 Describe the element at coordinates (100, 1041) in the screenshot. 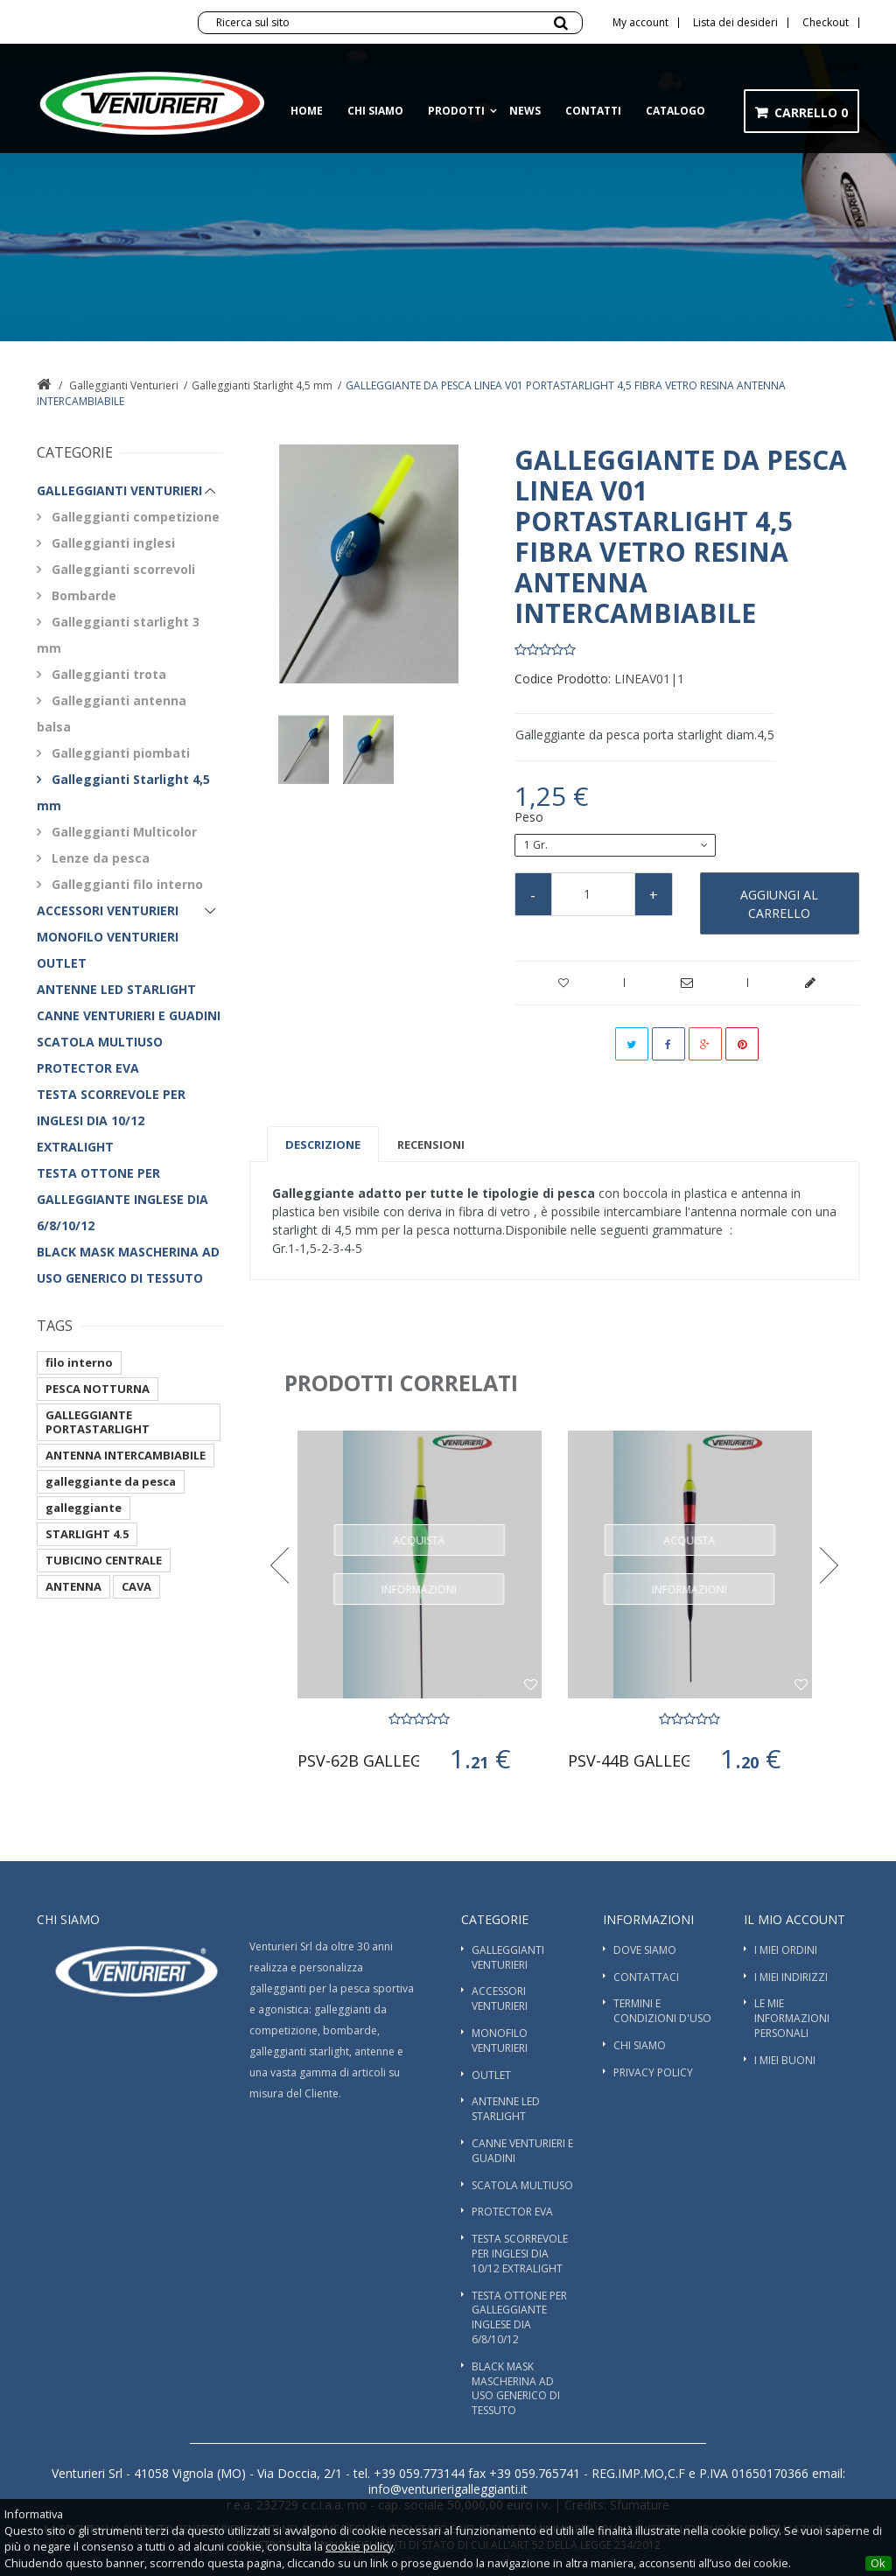

I see `SCATOLA MULTIUSO` at that location.